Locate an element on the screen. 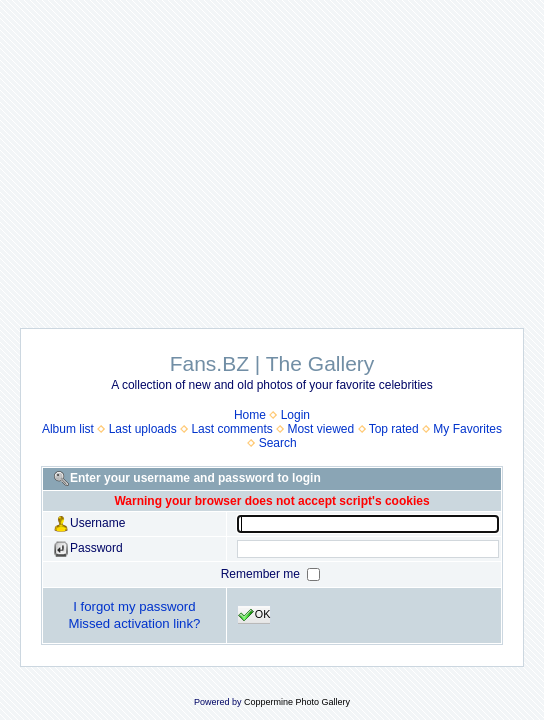 This screenshot has height=720, width=544. Login is located at coordinates (295, 415).